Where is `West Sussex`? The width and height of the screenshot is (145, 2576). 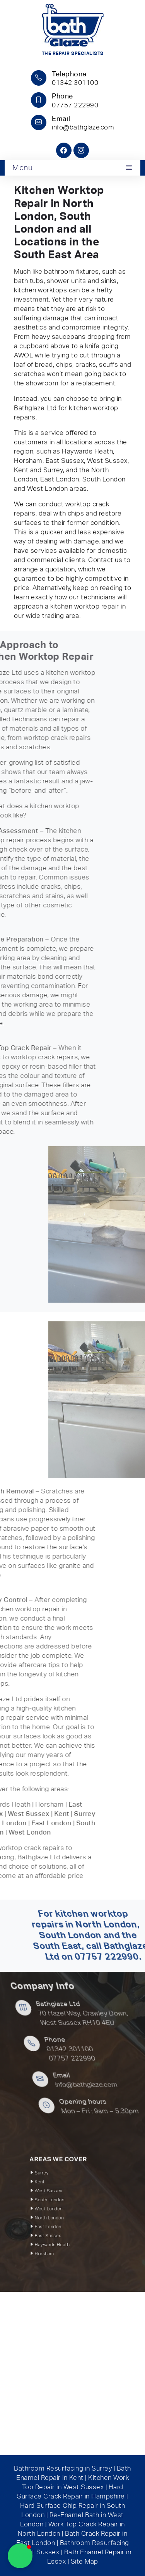
West Sussex is located at coordinates (59, 2198).